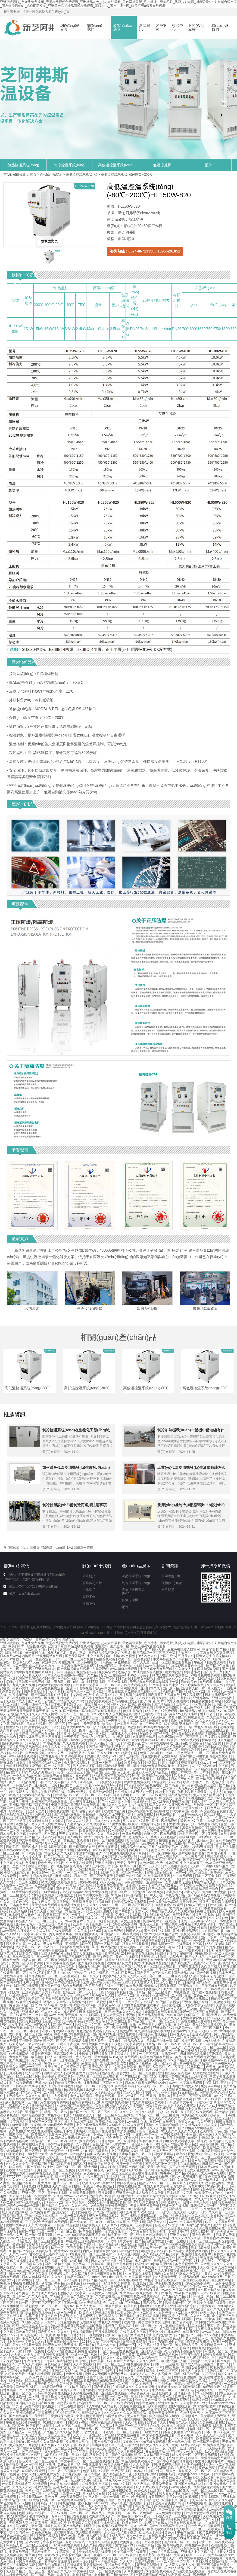 This screenshot has height=2576, width=237. What do you see at coordinates (56, 2231) in the screenshot?
I see `干美女少妇` at bounding box center [56, 2231].